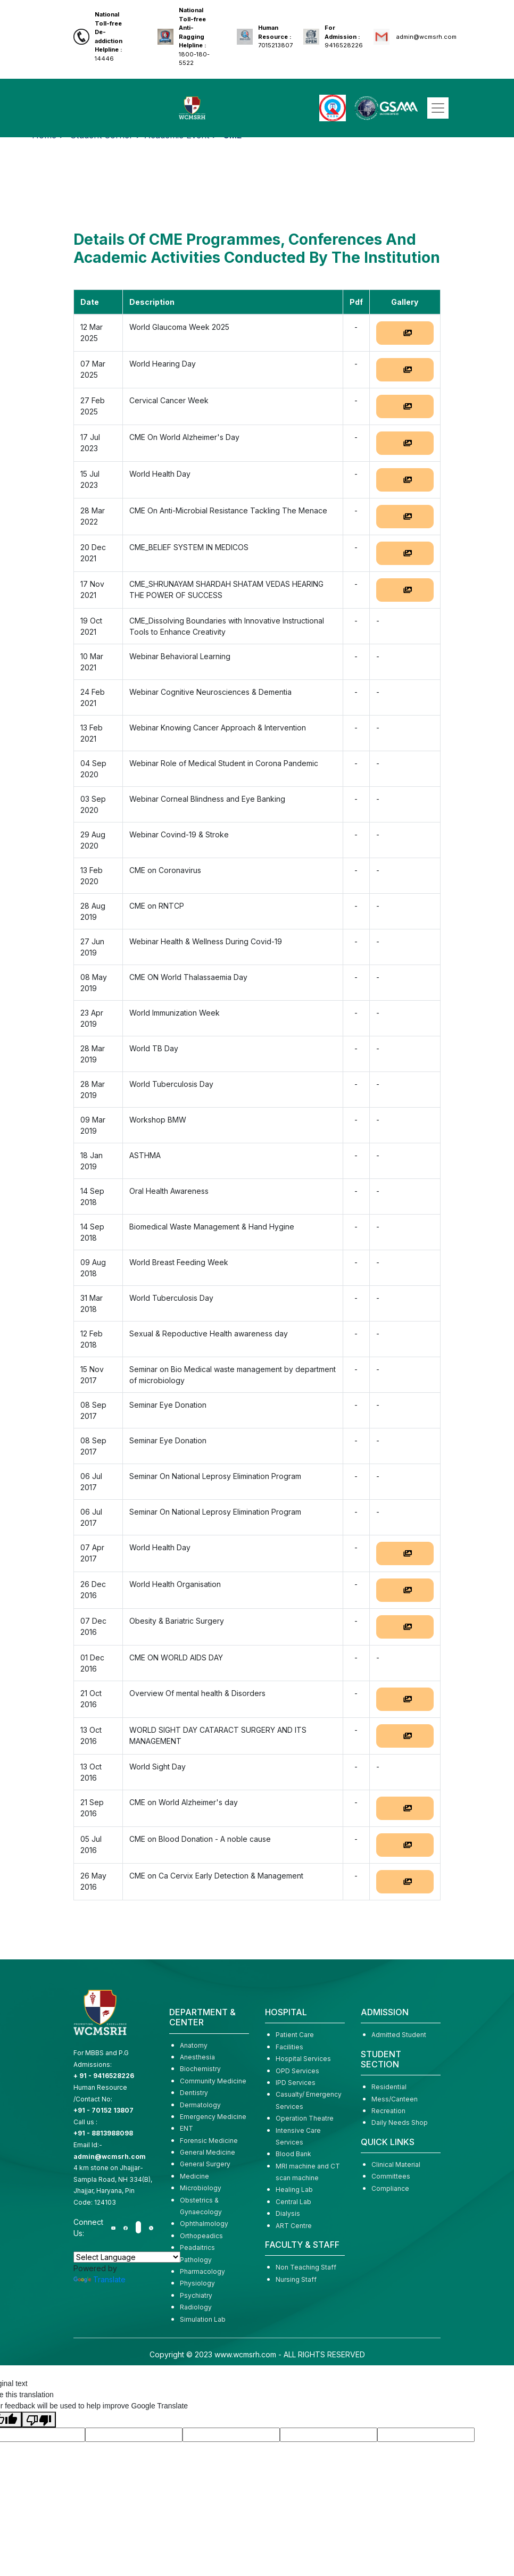  What do you see at coordinates (306, 2267) in the screenshot?
I see `Non Teaching Staff` at bounding box center [306, 2267].